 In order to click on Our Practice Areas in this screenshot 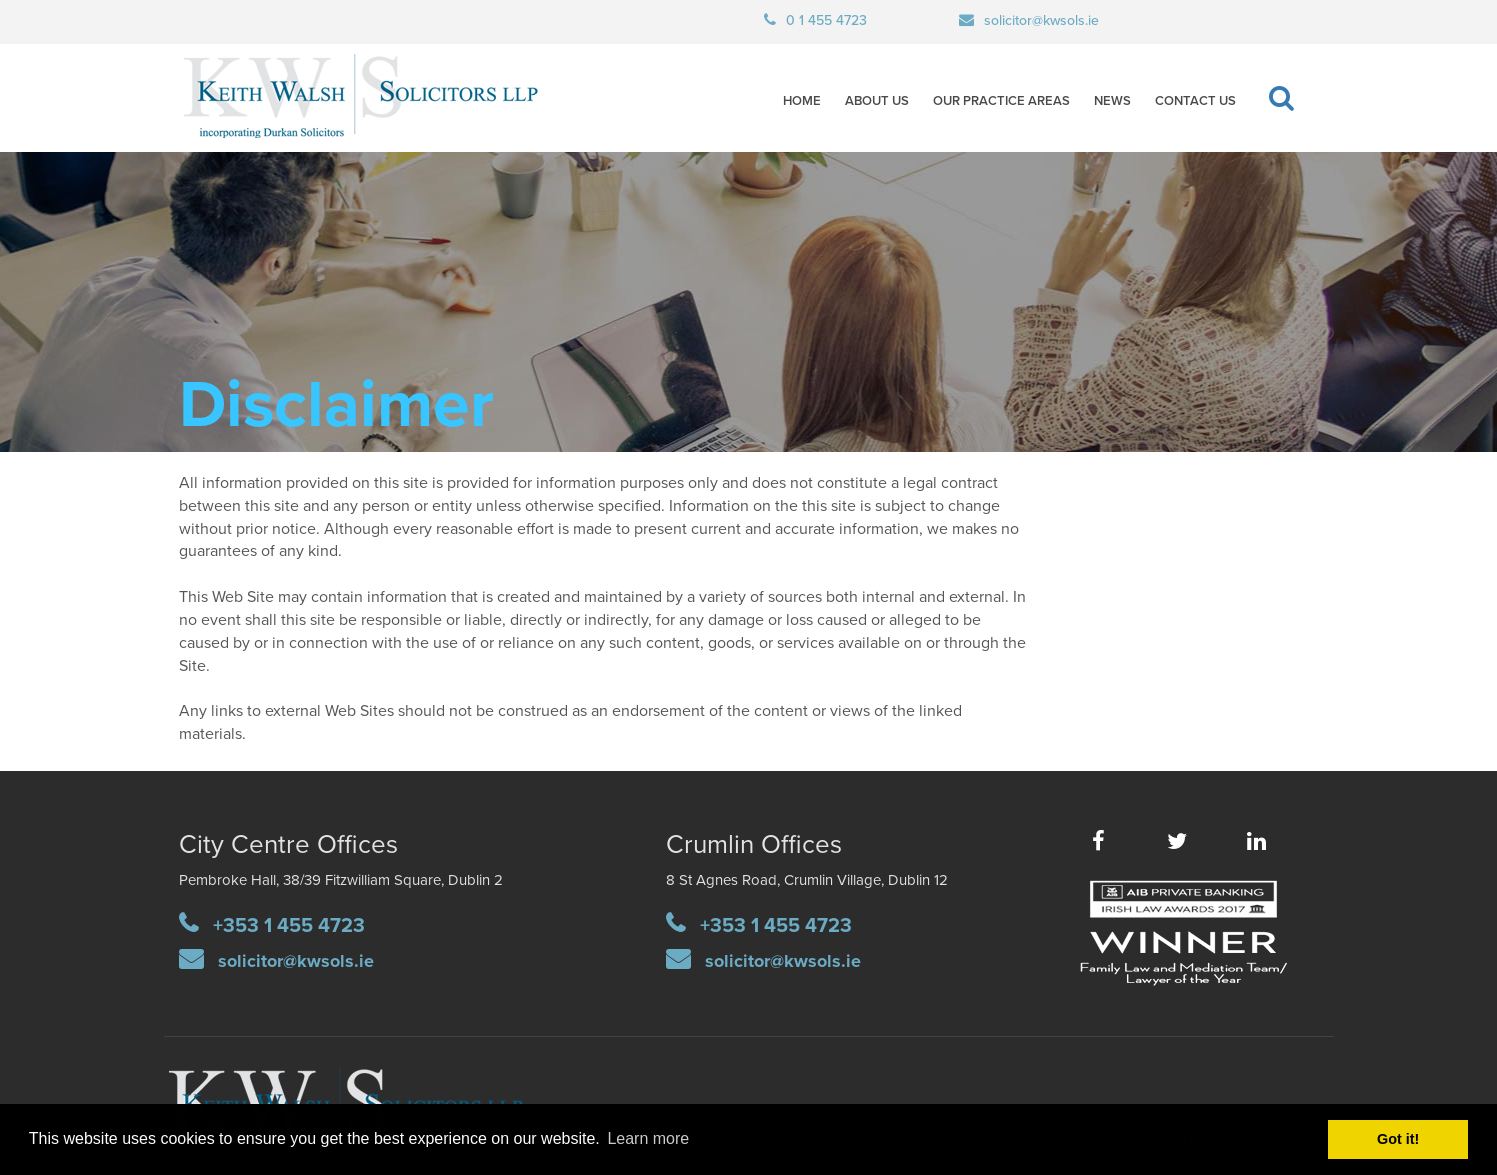, I will do `click(1001, 101)`.